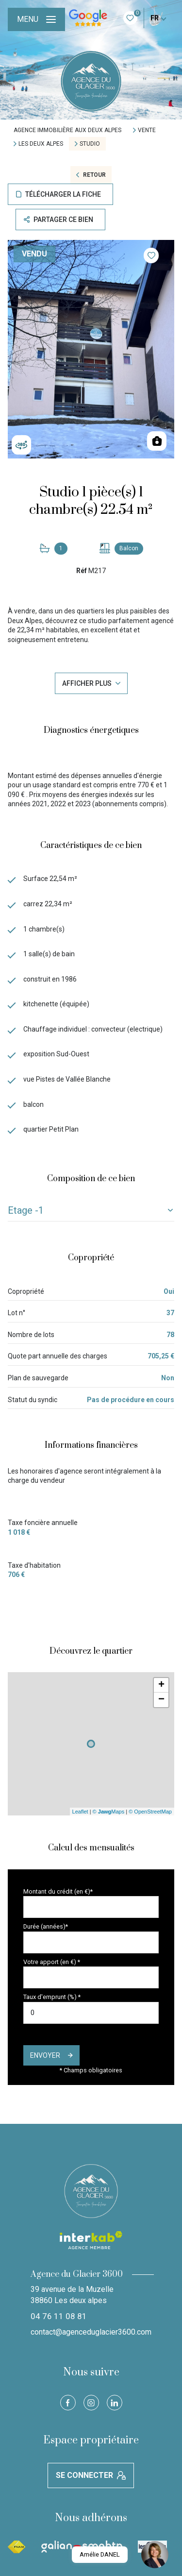  Describe the element at coordinates (91, 2013) in the screenshot. I see `[spinbutton]` at that location.